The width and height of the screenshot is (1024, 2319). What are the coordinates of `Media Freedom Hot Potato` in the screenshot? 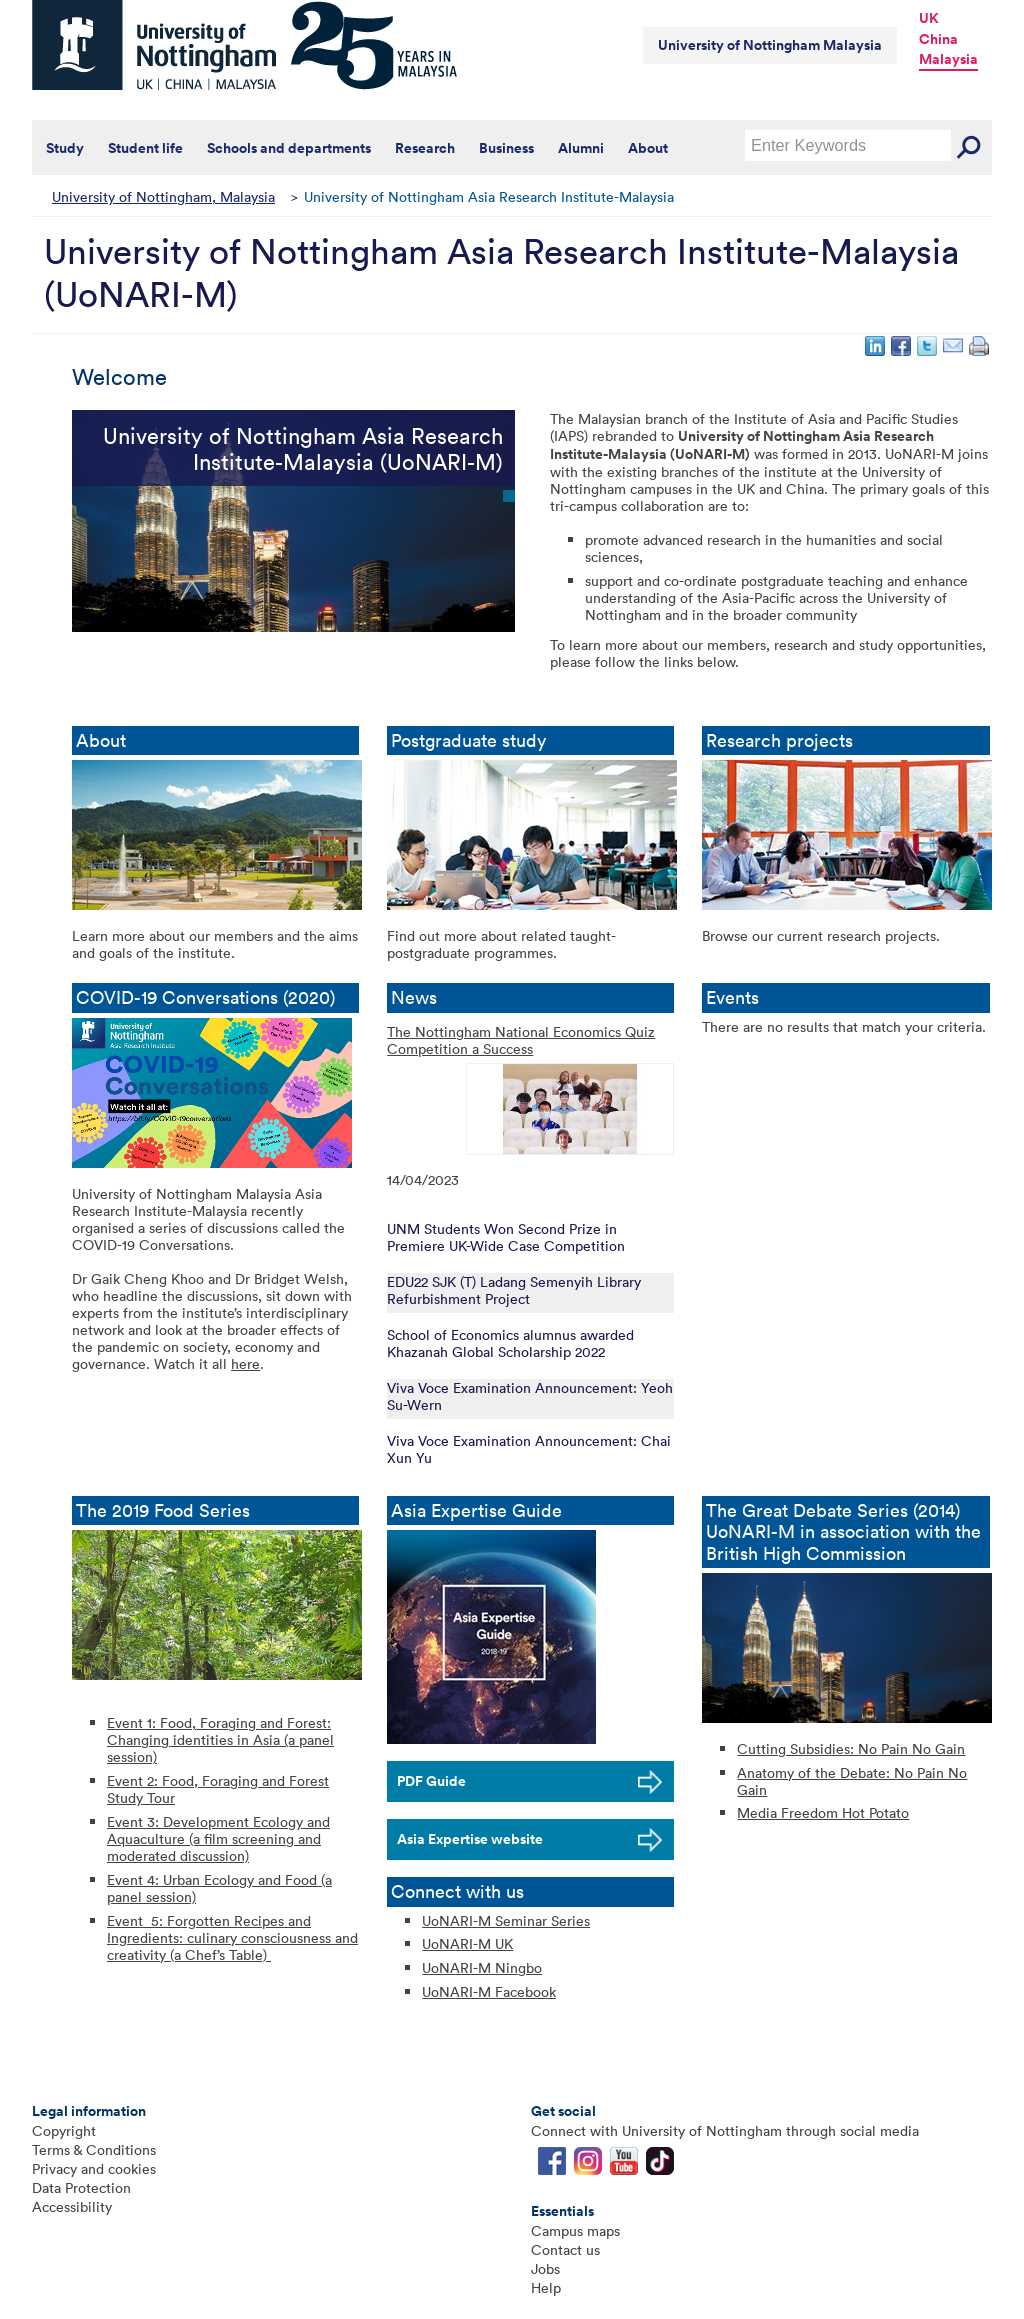 It's located at (823, 1812).